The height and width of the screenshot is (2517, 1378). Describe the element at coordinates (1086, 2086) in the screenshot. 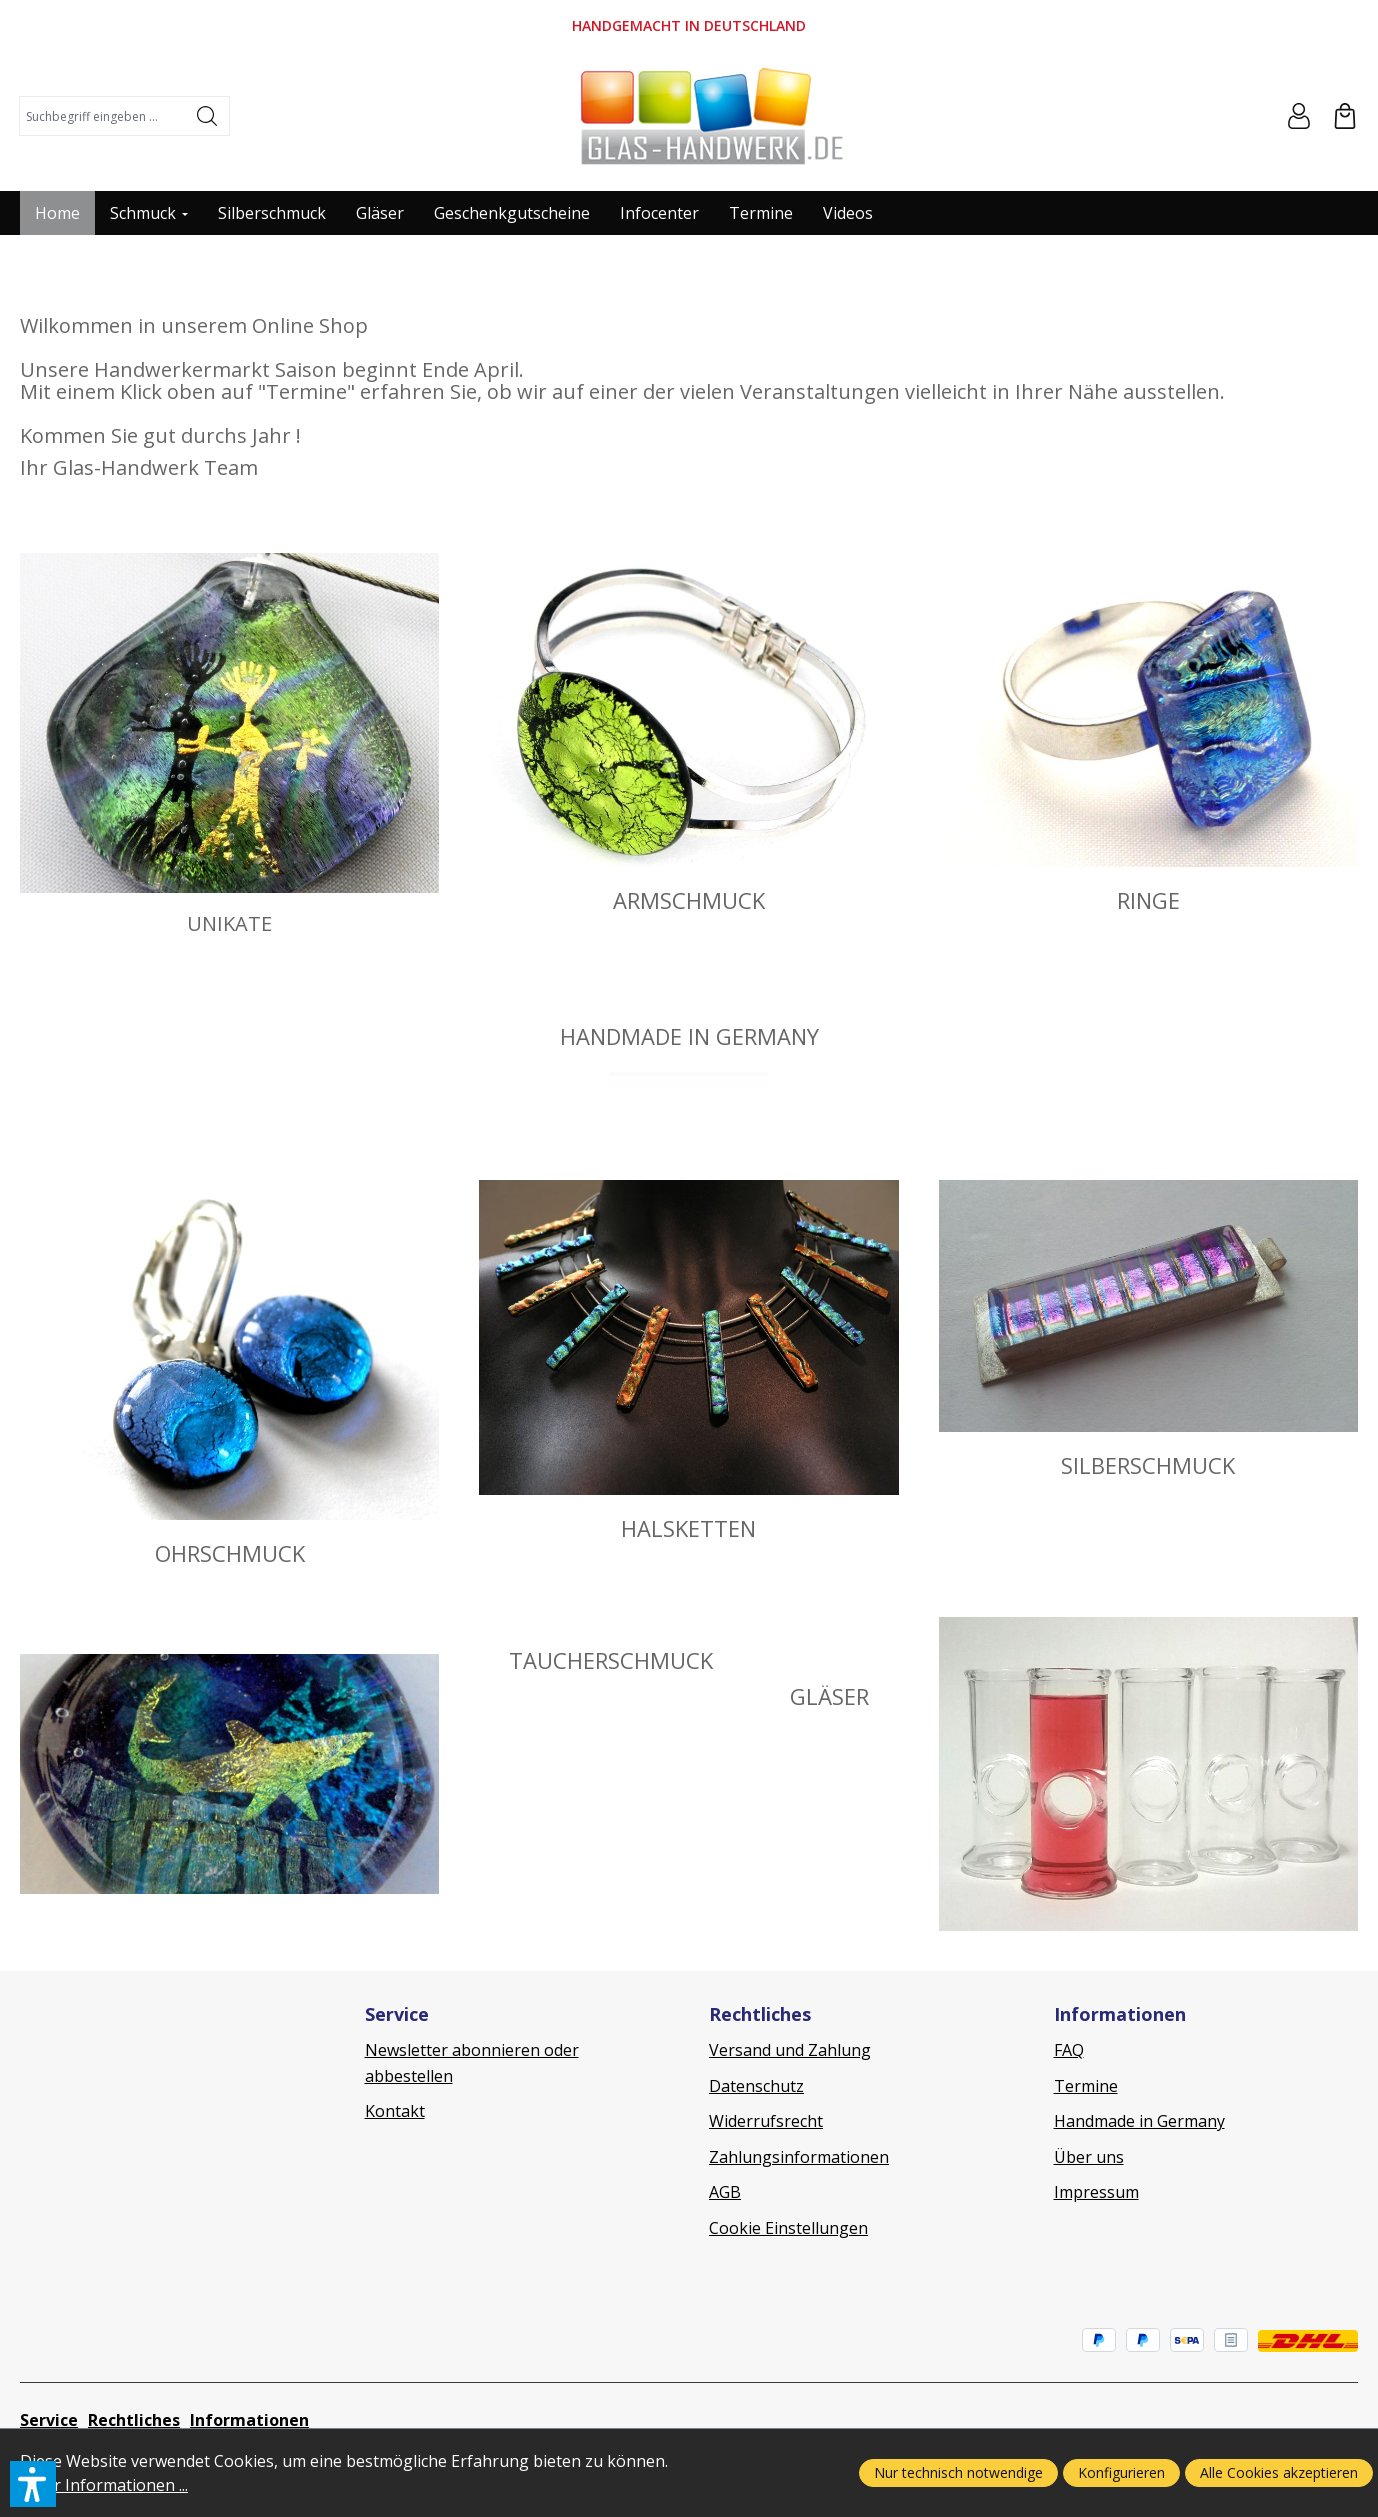

I see `Termine` at that location.